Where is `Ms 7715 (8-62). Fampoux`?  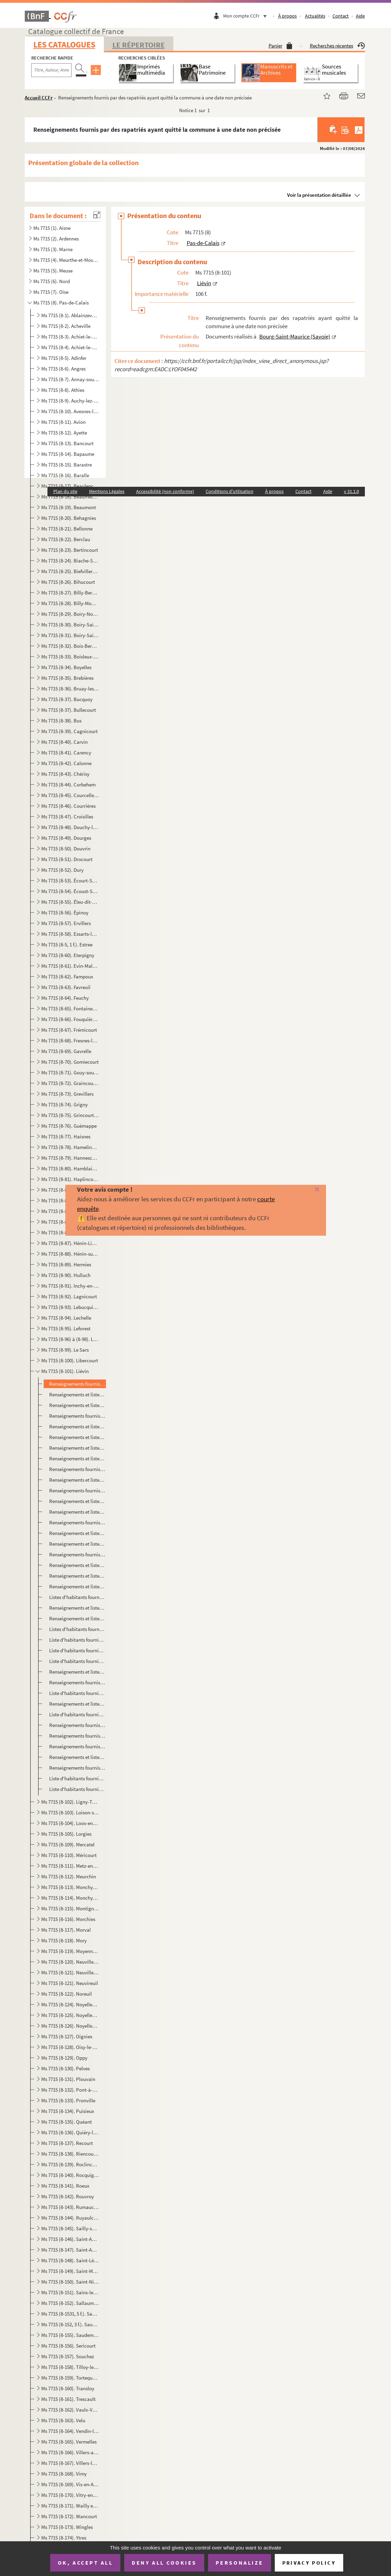 Ms 7715 (8-62). Fampoux is located at coordinates (67, 976).